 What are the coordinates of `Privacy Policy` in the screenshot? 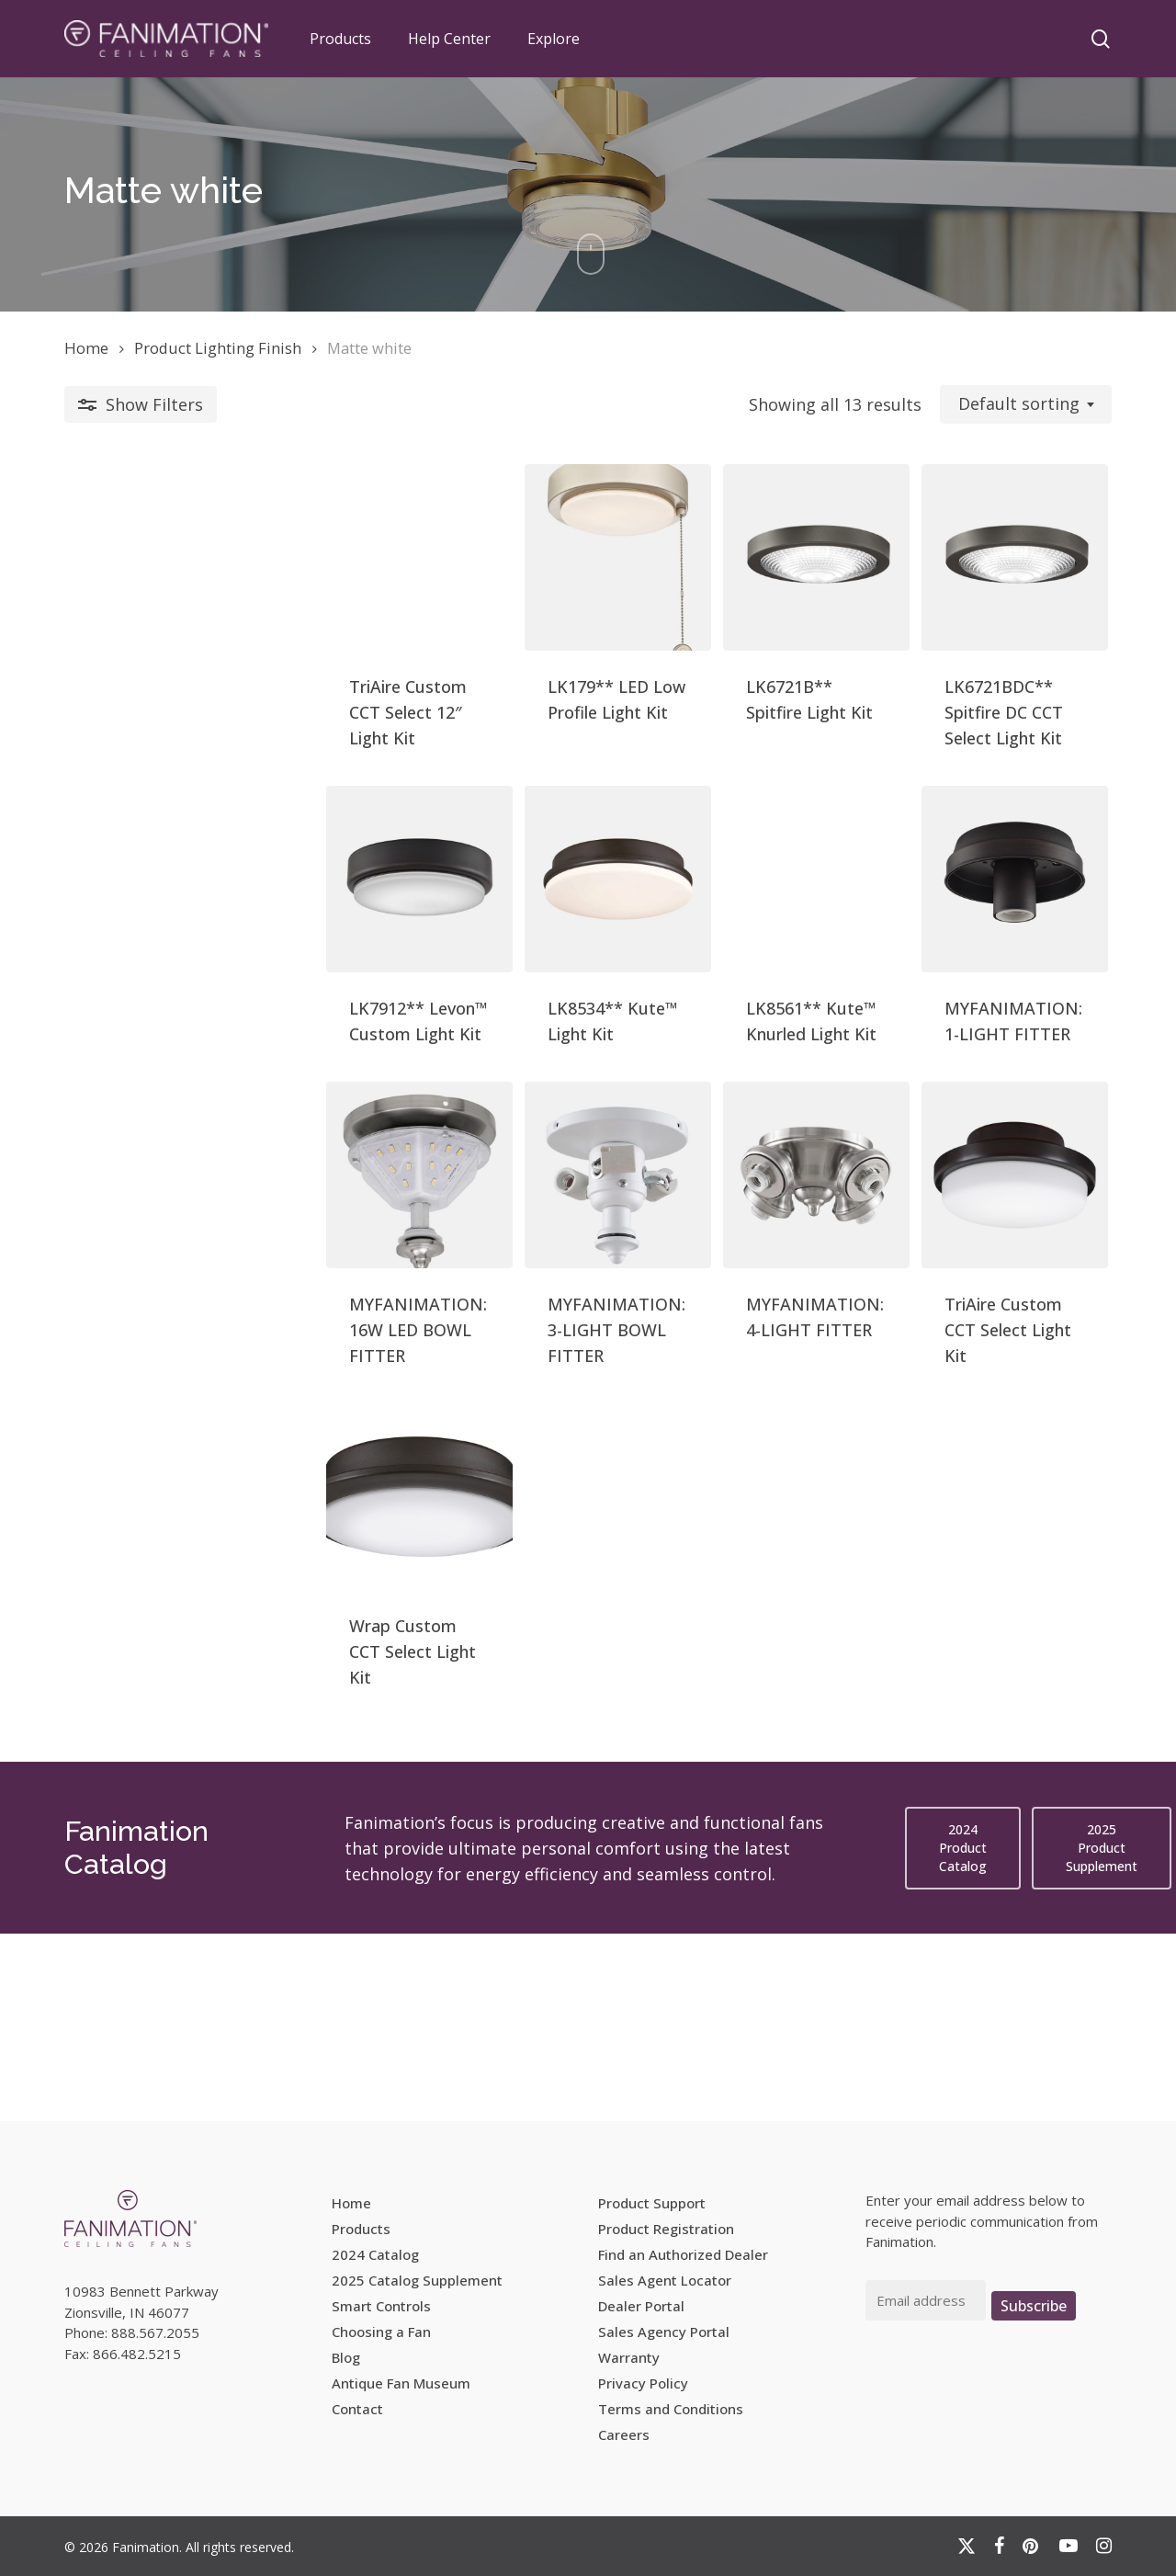 It's located at (643, 2383).